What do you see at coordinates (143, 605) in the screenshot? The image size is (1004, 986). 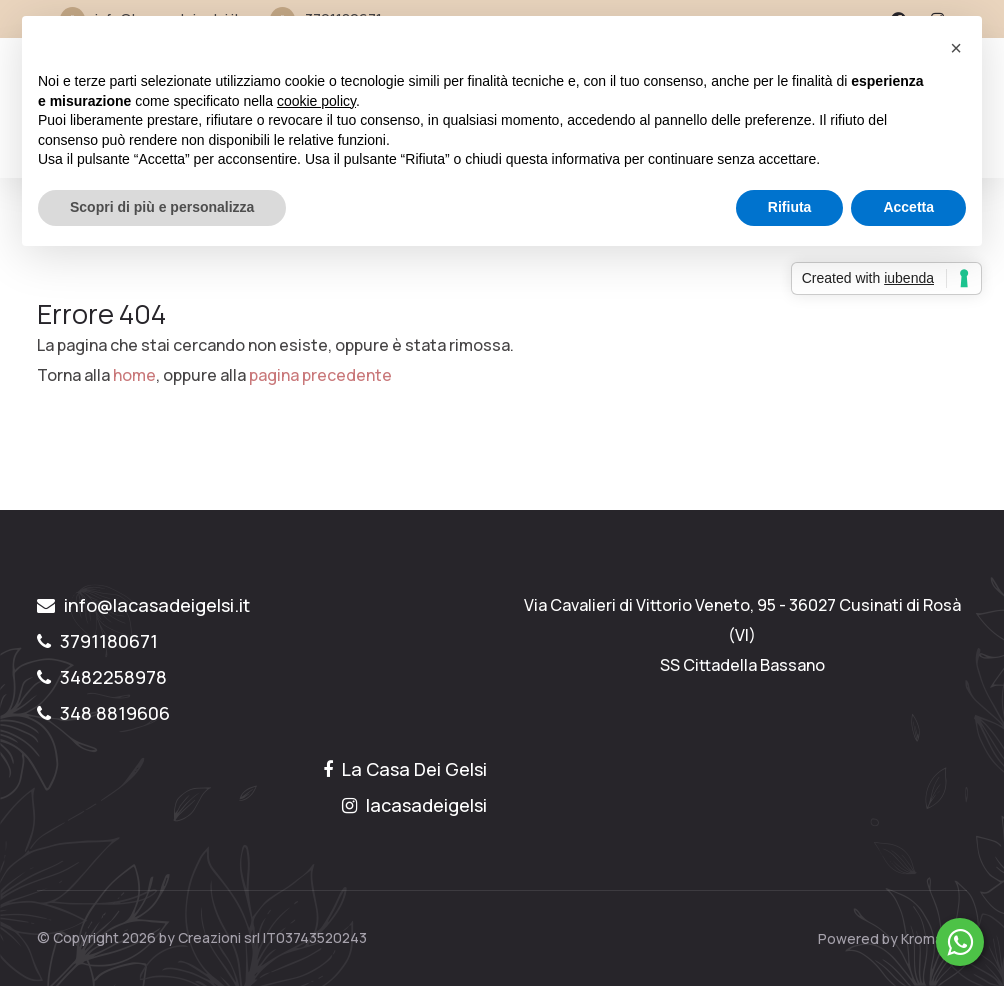 I see `info@lacasadeigelsi.it` at bounding box center [143, 605].